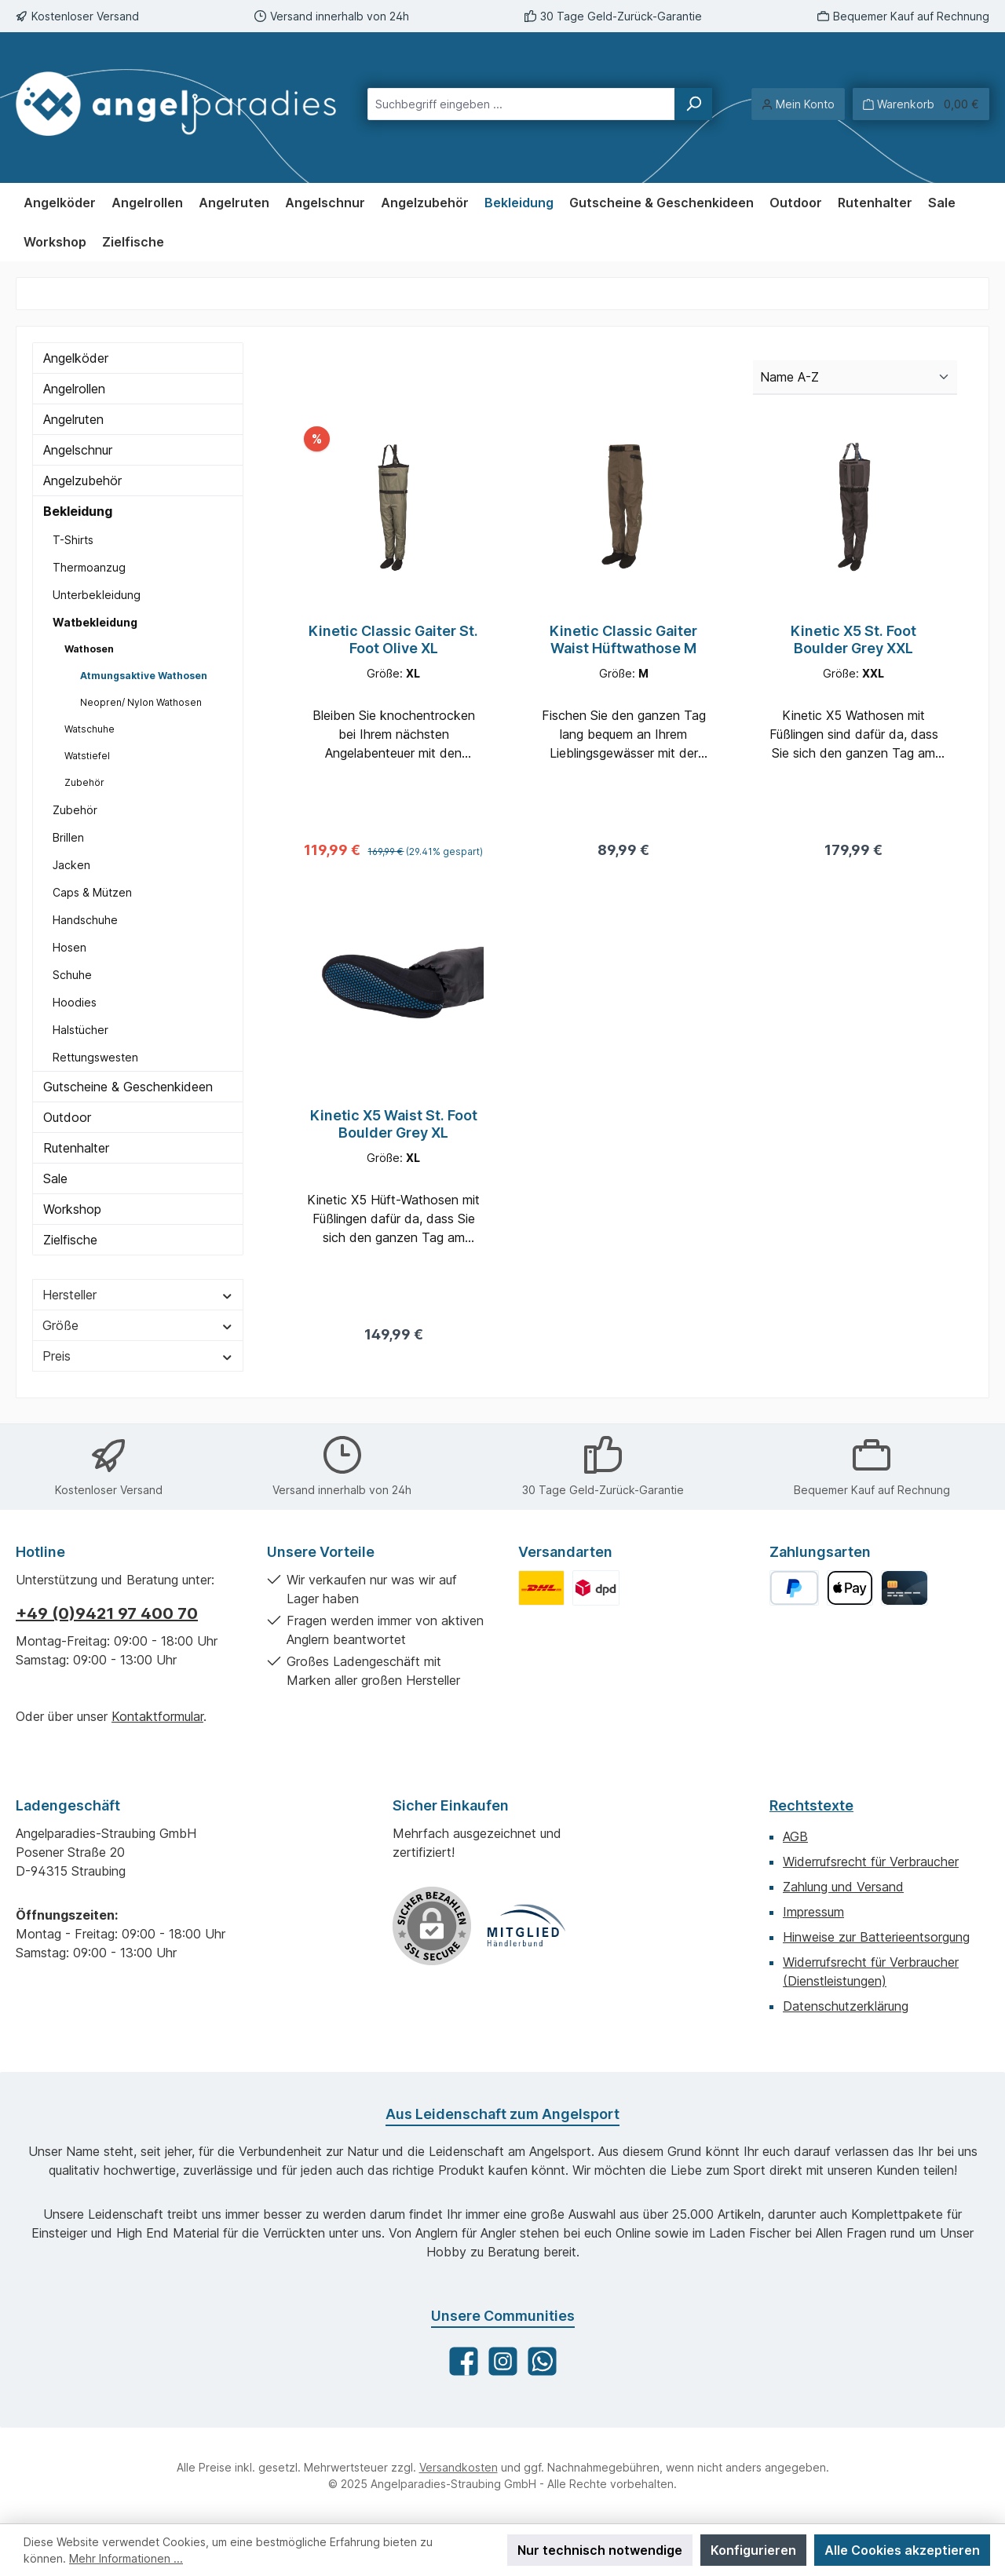 The width and height of the screenshot is (1005, 2576). Describe the element at coordinates (89, 567) in the screenshot. I see `Thermoanzug` at that location.